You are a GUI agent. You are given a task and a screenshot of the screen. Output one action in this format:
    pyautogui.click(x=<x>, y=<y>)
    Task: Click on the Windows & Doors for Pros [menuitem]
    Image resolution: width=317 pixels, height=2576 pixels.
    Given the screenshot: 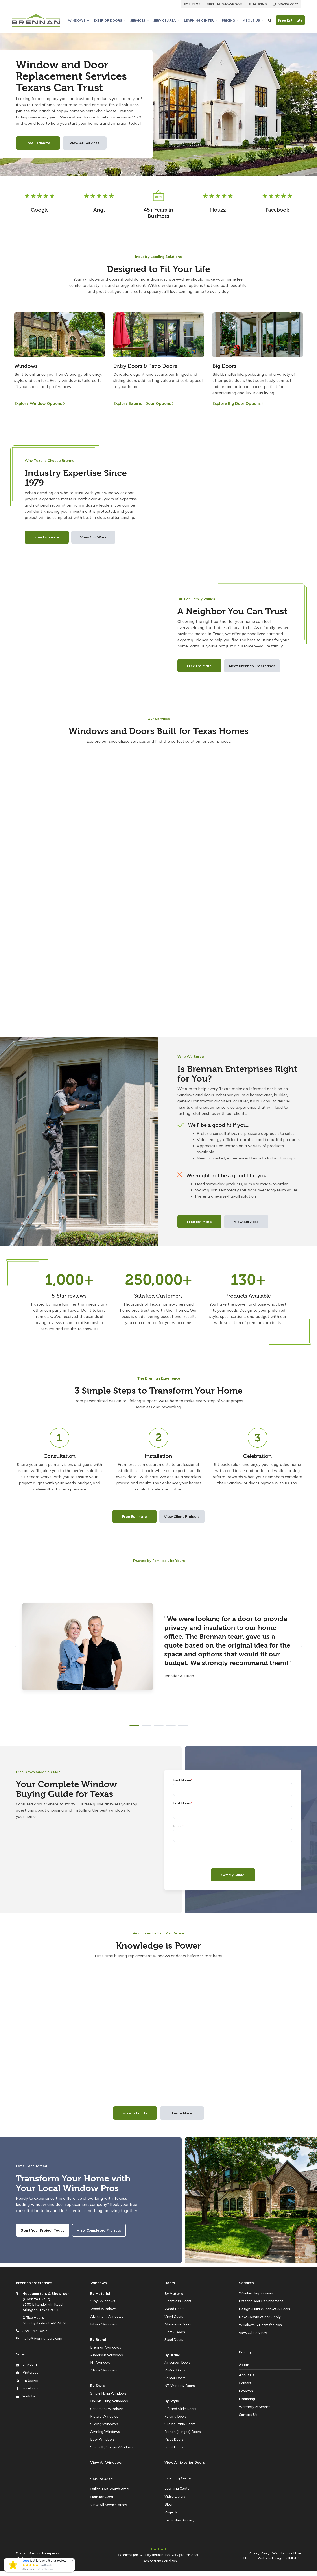 What is the action you would take?
    pyautogui.click(x=260, y=2325)
    